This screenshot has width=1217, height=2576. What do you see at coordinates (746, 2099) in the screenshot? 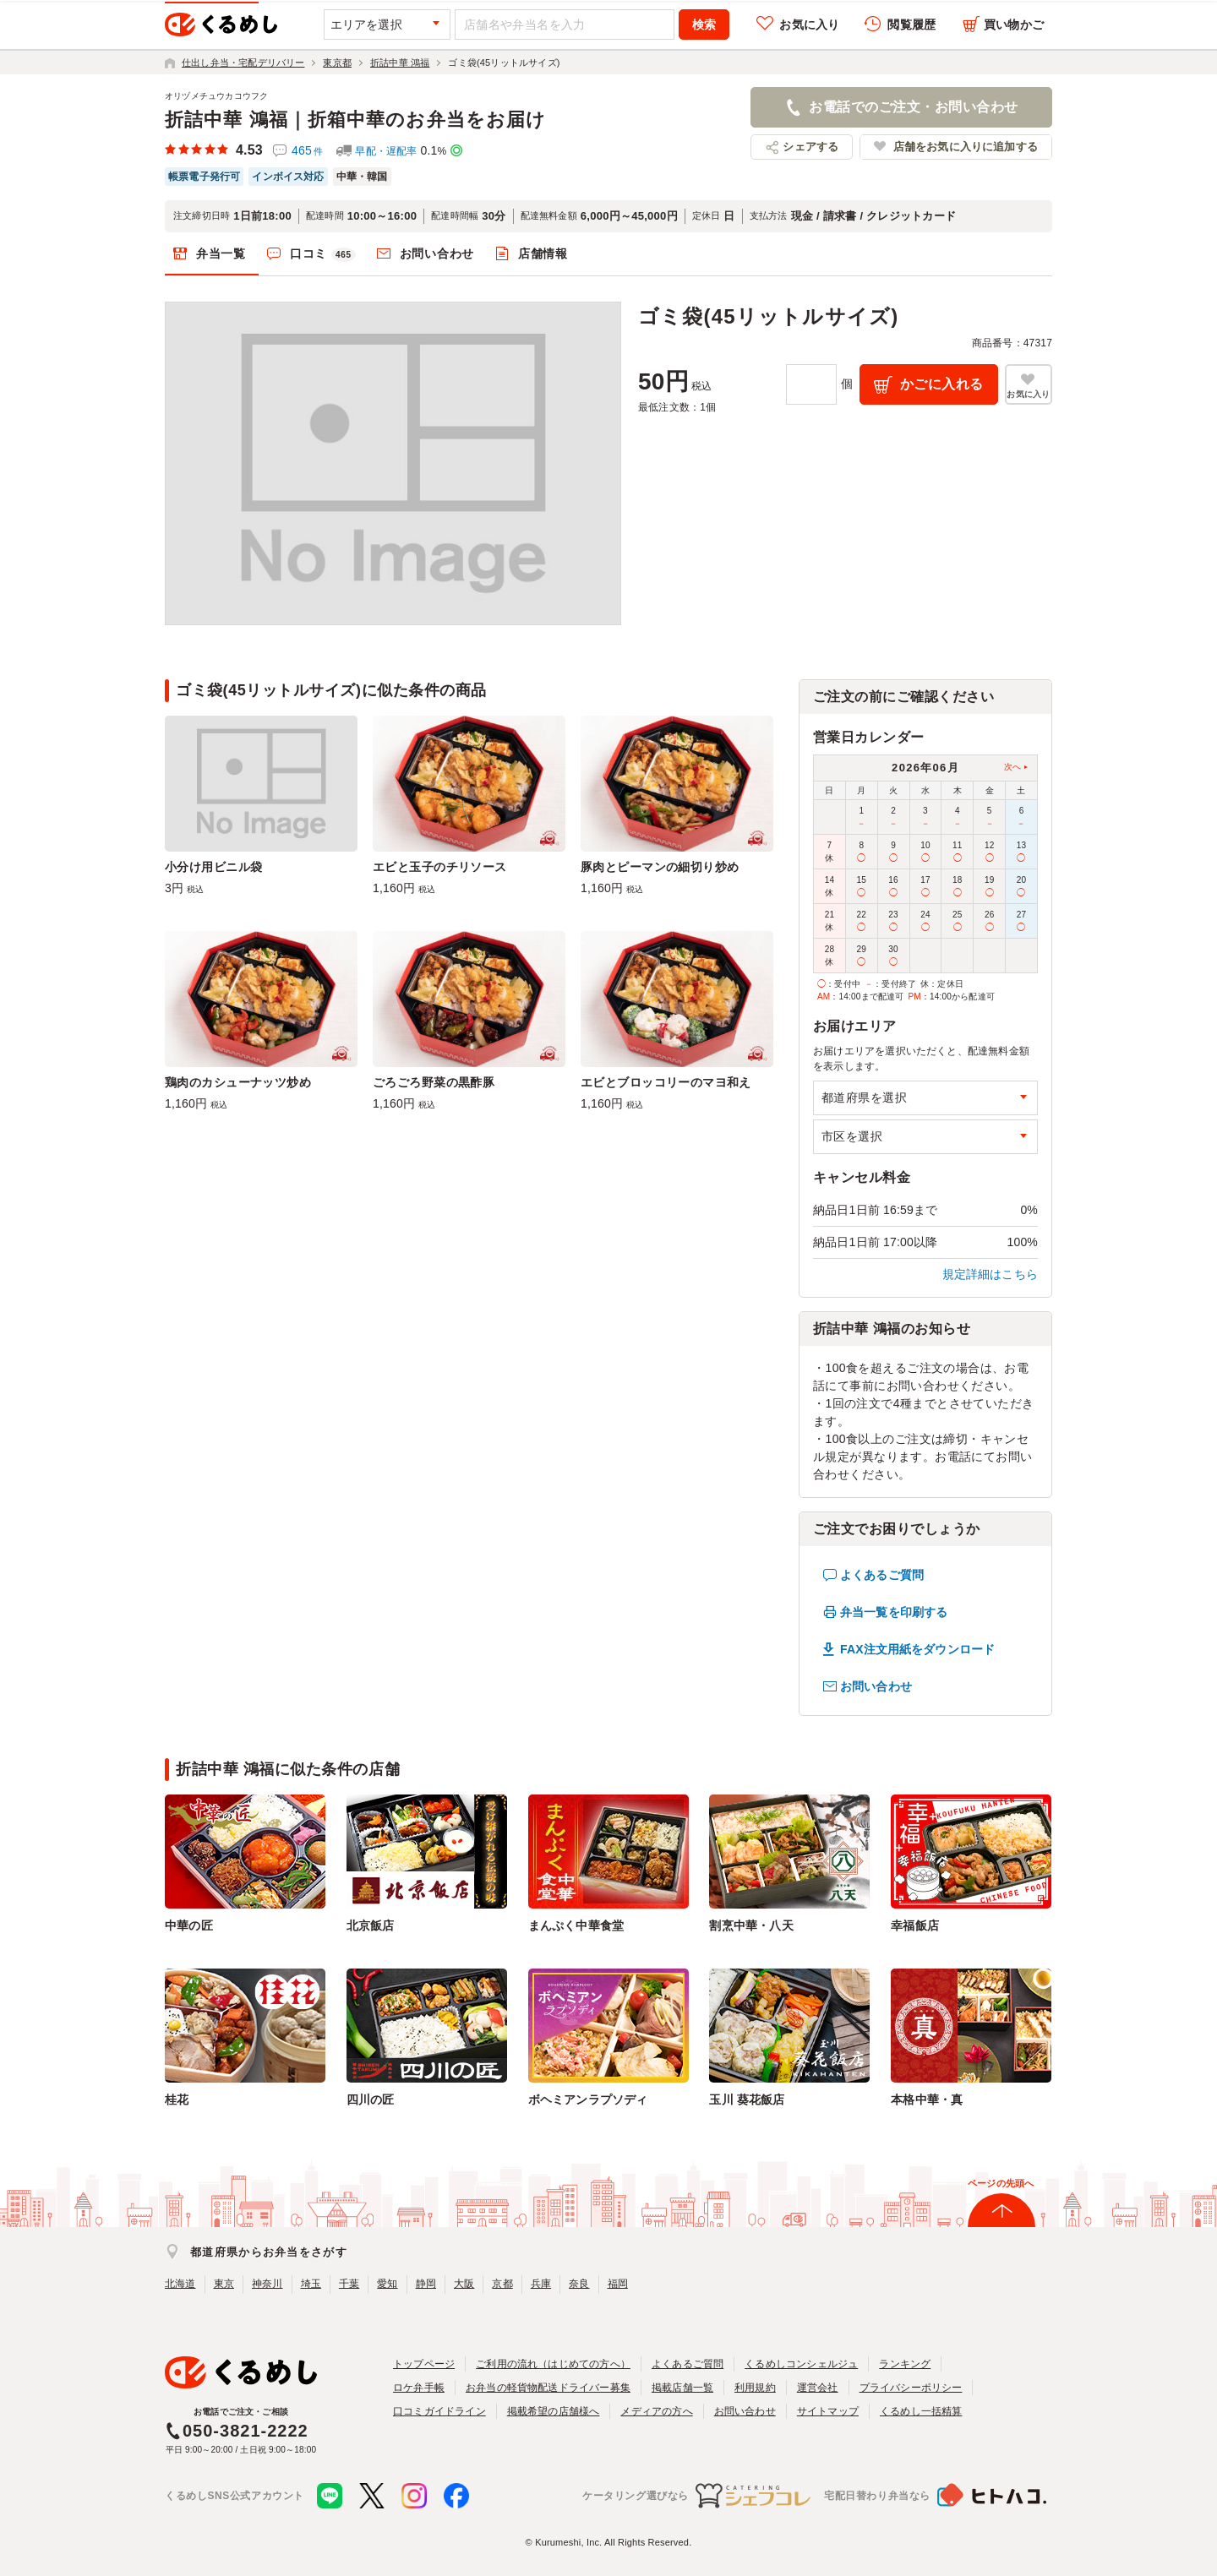
I see `玉川 葵花飯店` at bounding box center [746, 2099].